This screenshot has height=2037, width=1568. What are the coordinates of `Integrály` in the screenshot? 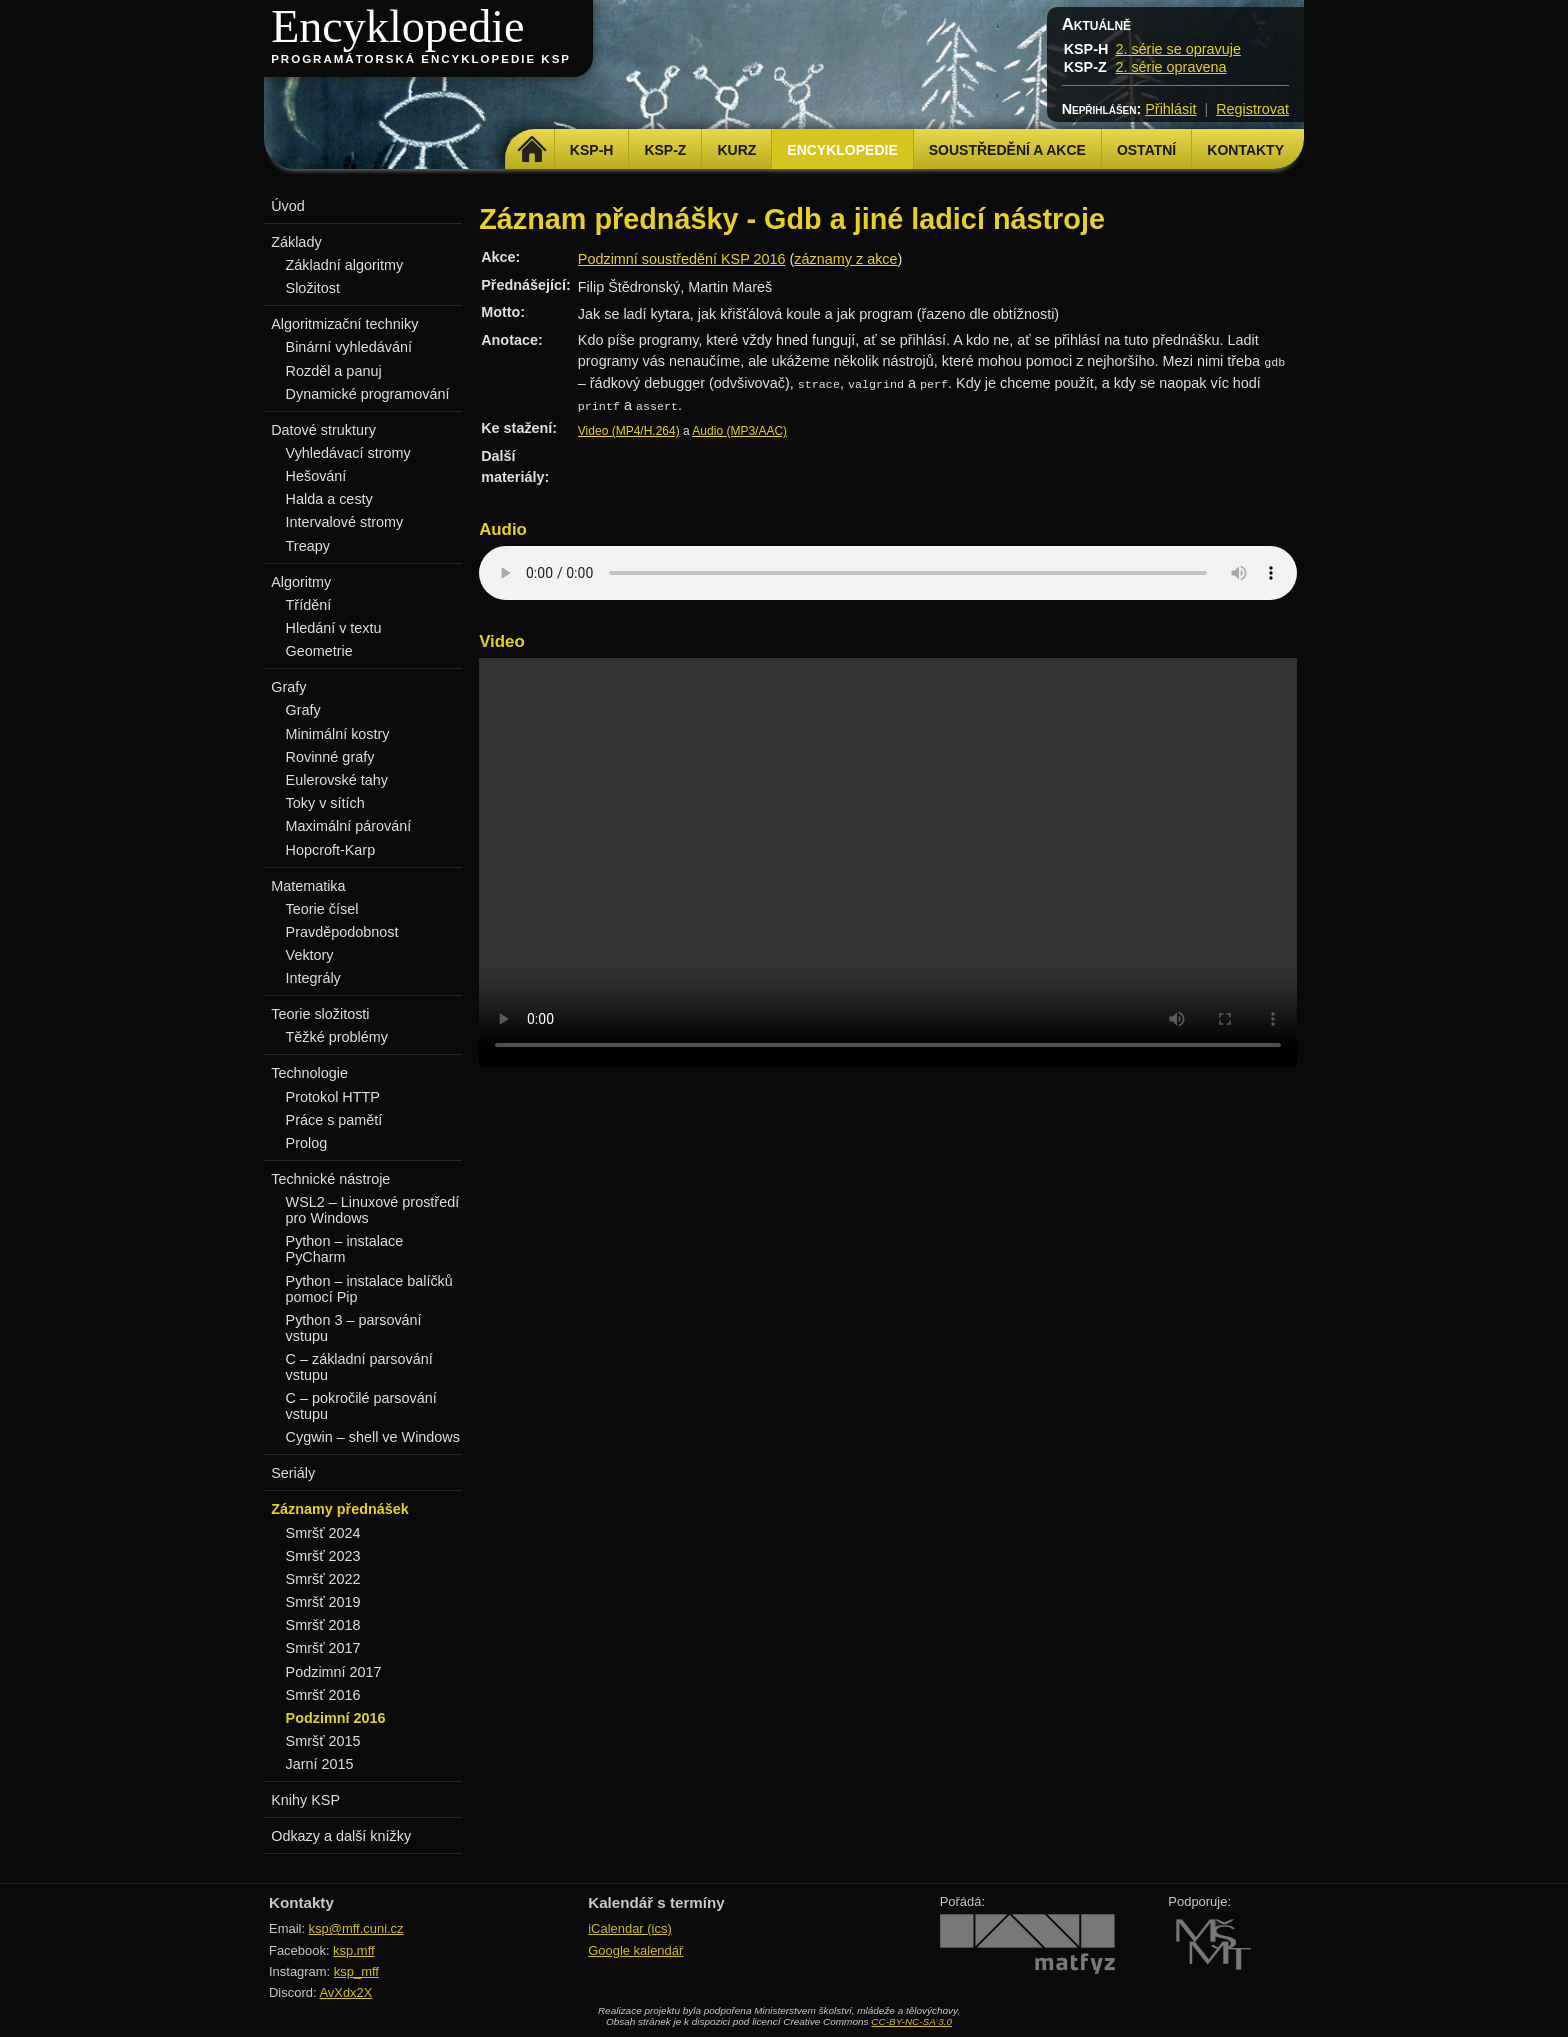 It's located at (313, 978).